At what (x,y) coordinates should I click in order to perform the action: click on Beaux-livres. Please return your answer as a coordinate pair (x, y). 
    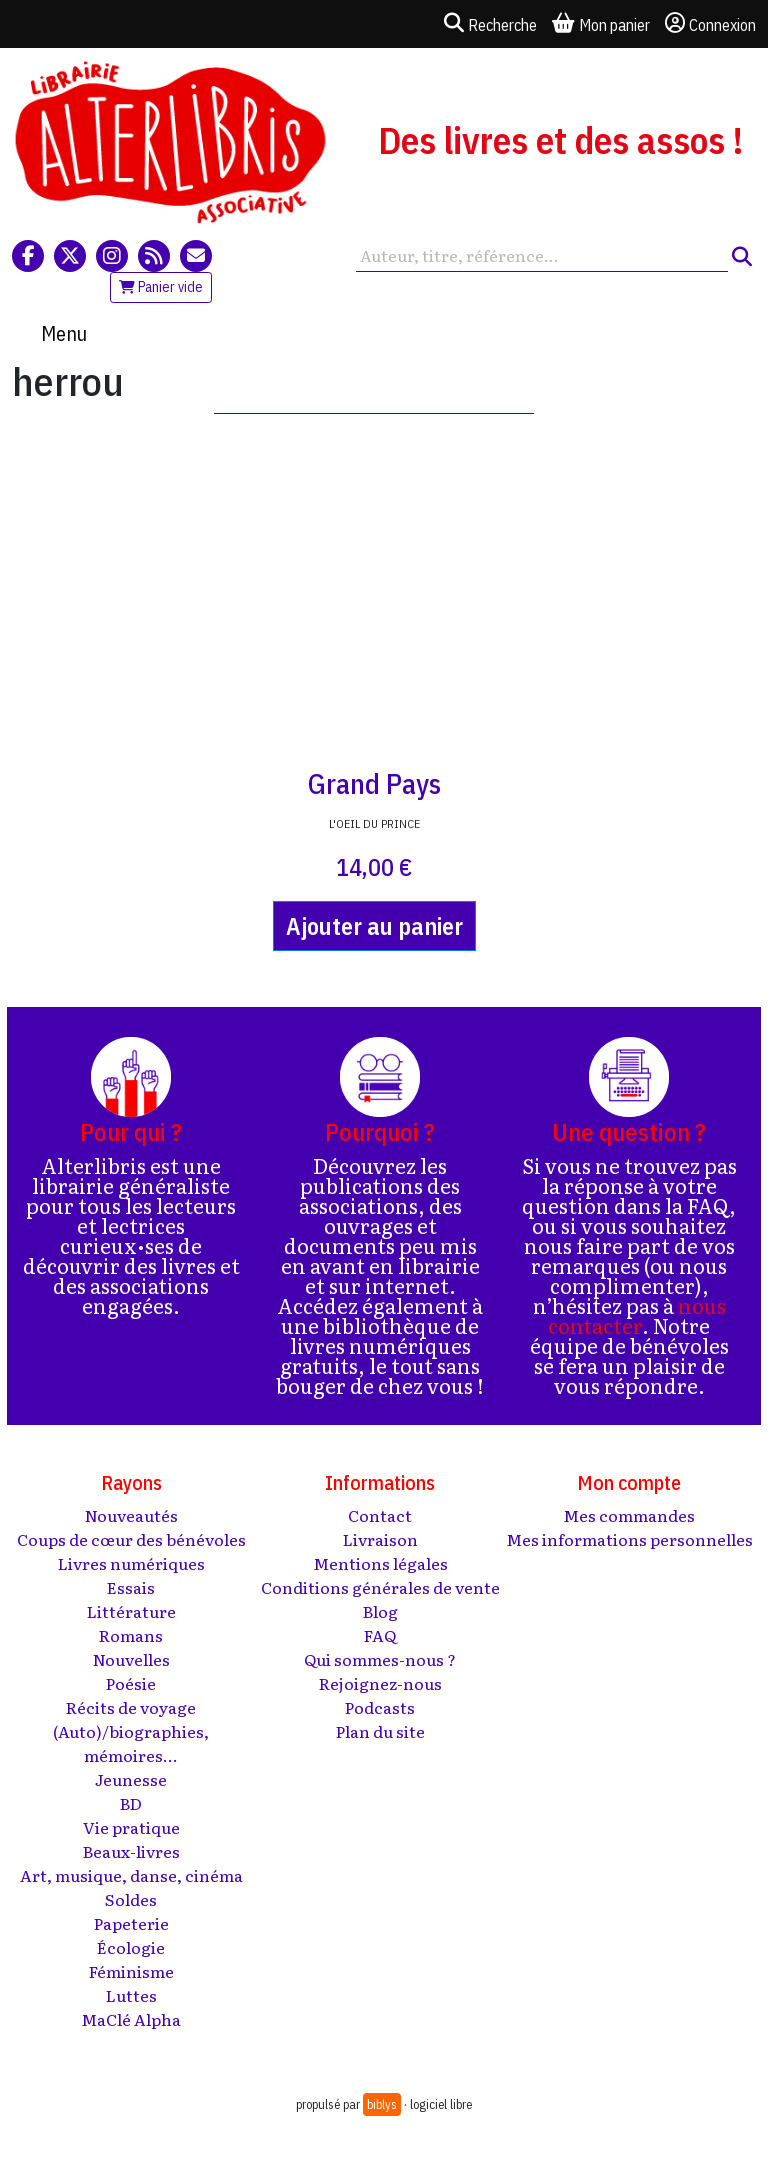
    Looking at the image, I should click on (131, 1851).